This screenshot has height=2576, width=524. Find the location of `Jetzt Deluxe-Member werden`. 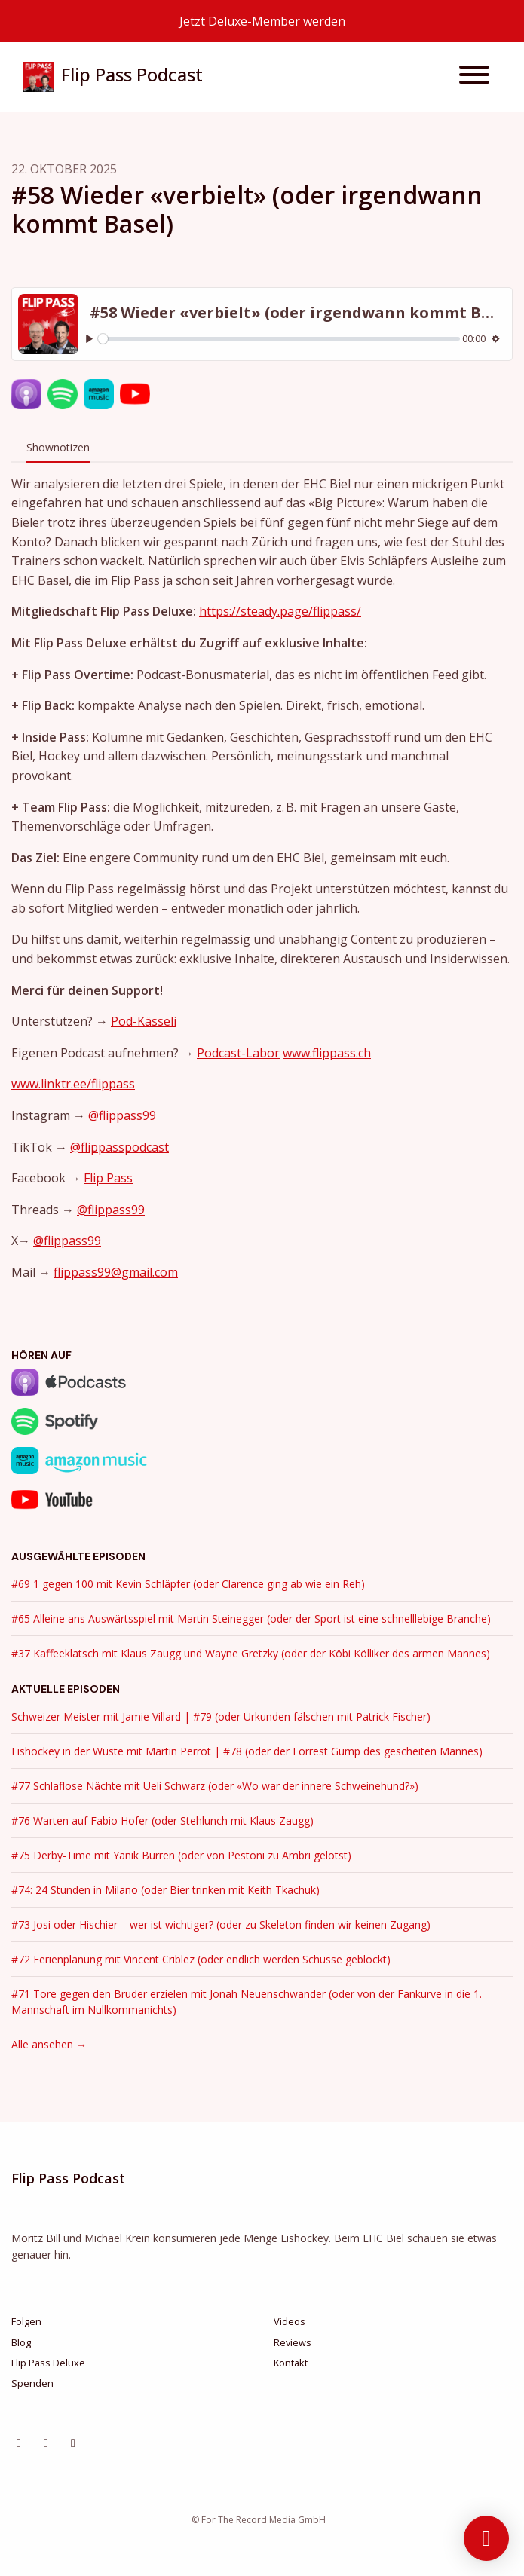

Jetzt Deluxe-Member werden is located at coordinates (262, 21).